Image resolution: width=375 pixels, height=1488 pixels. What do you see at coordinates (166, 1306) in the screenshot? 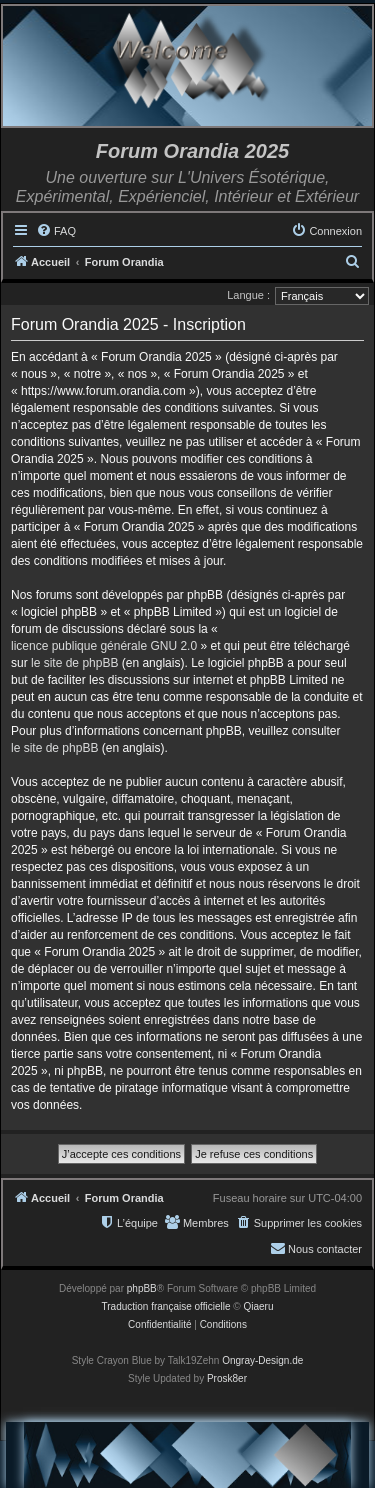
I see `Traduction française officielle` at bounding box center [166, 1306].